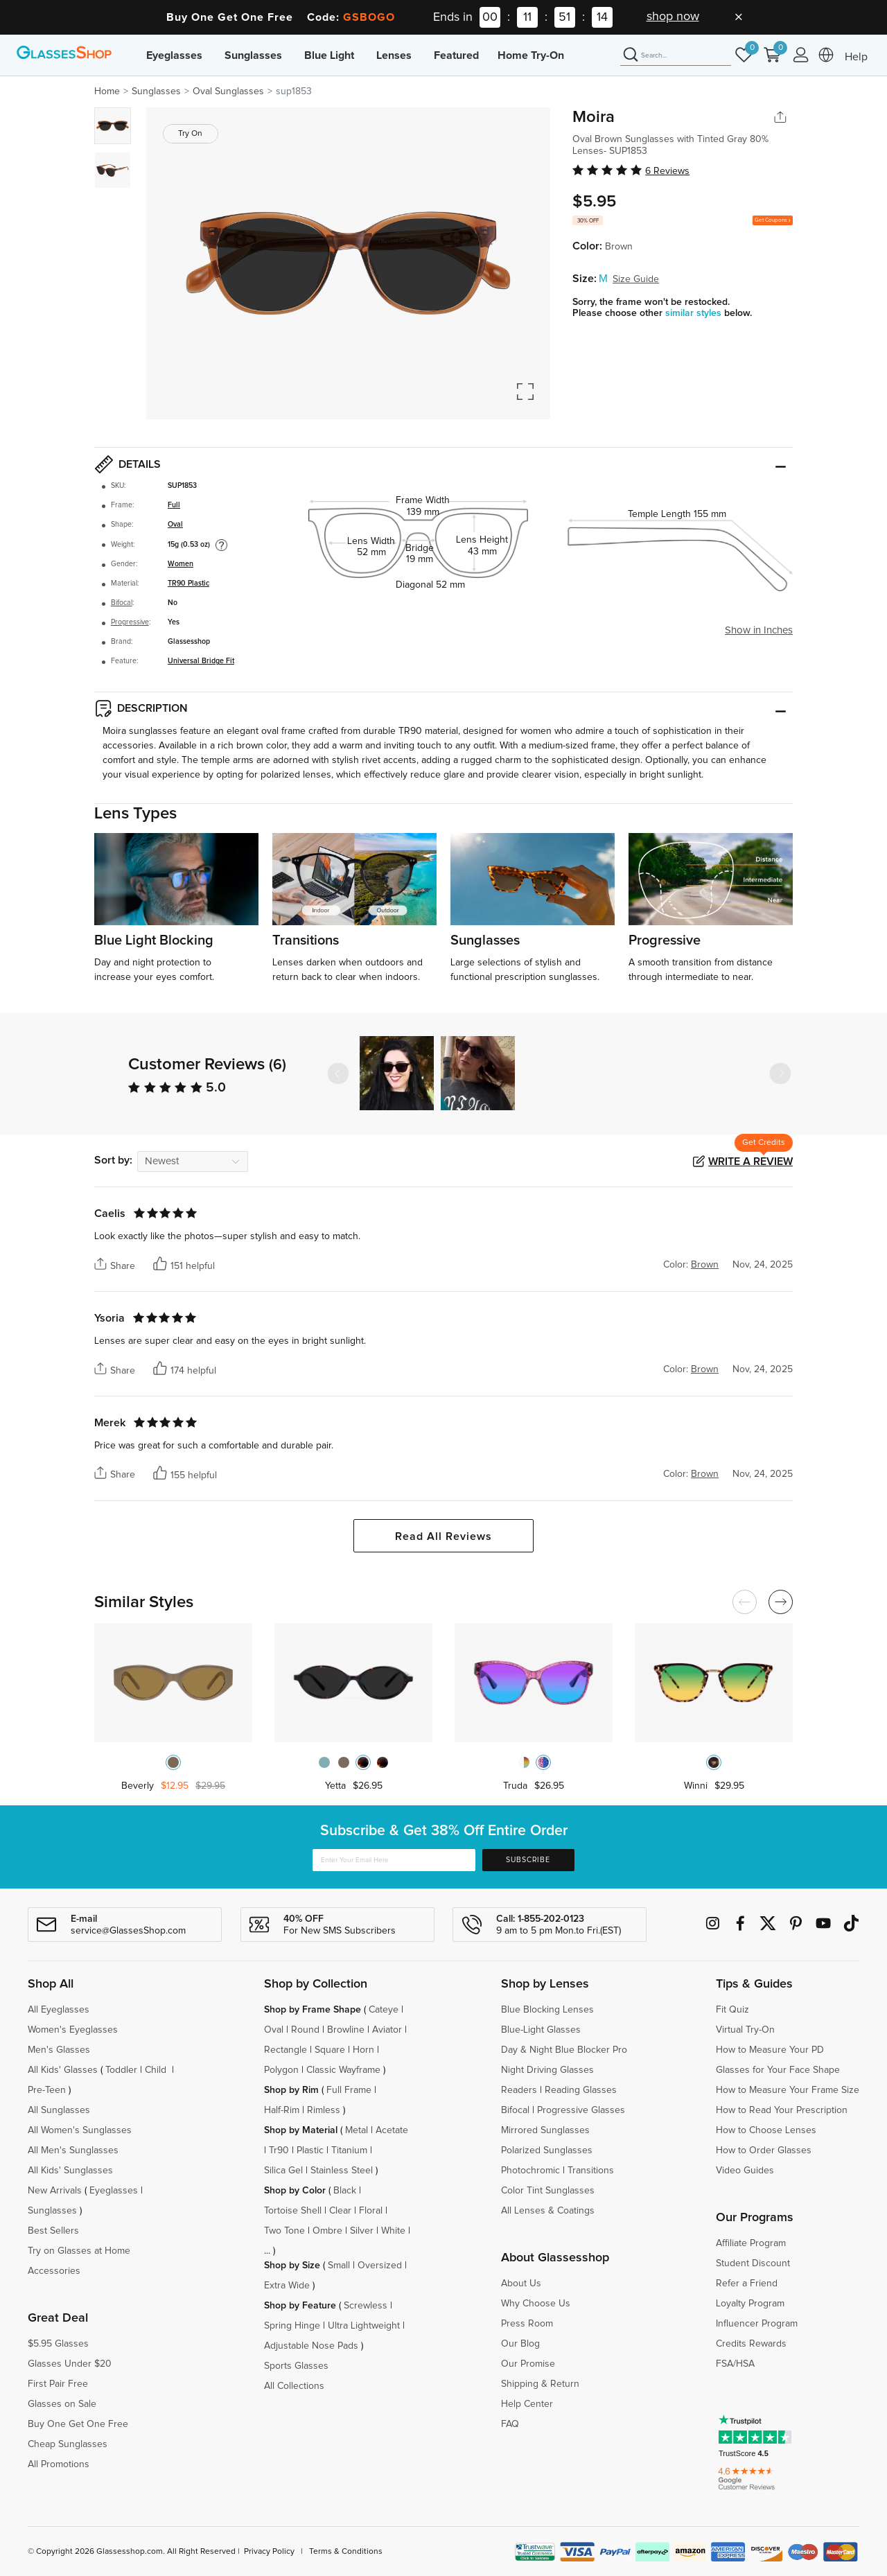  I want to click on Browline, so click(346, 2030).